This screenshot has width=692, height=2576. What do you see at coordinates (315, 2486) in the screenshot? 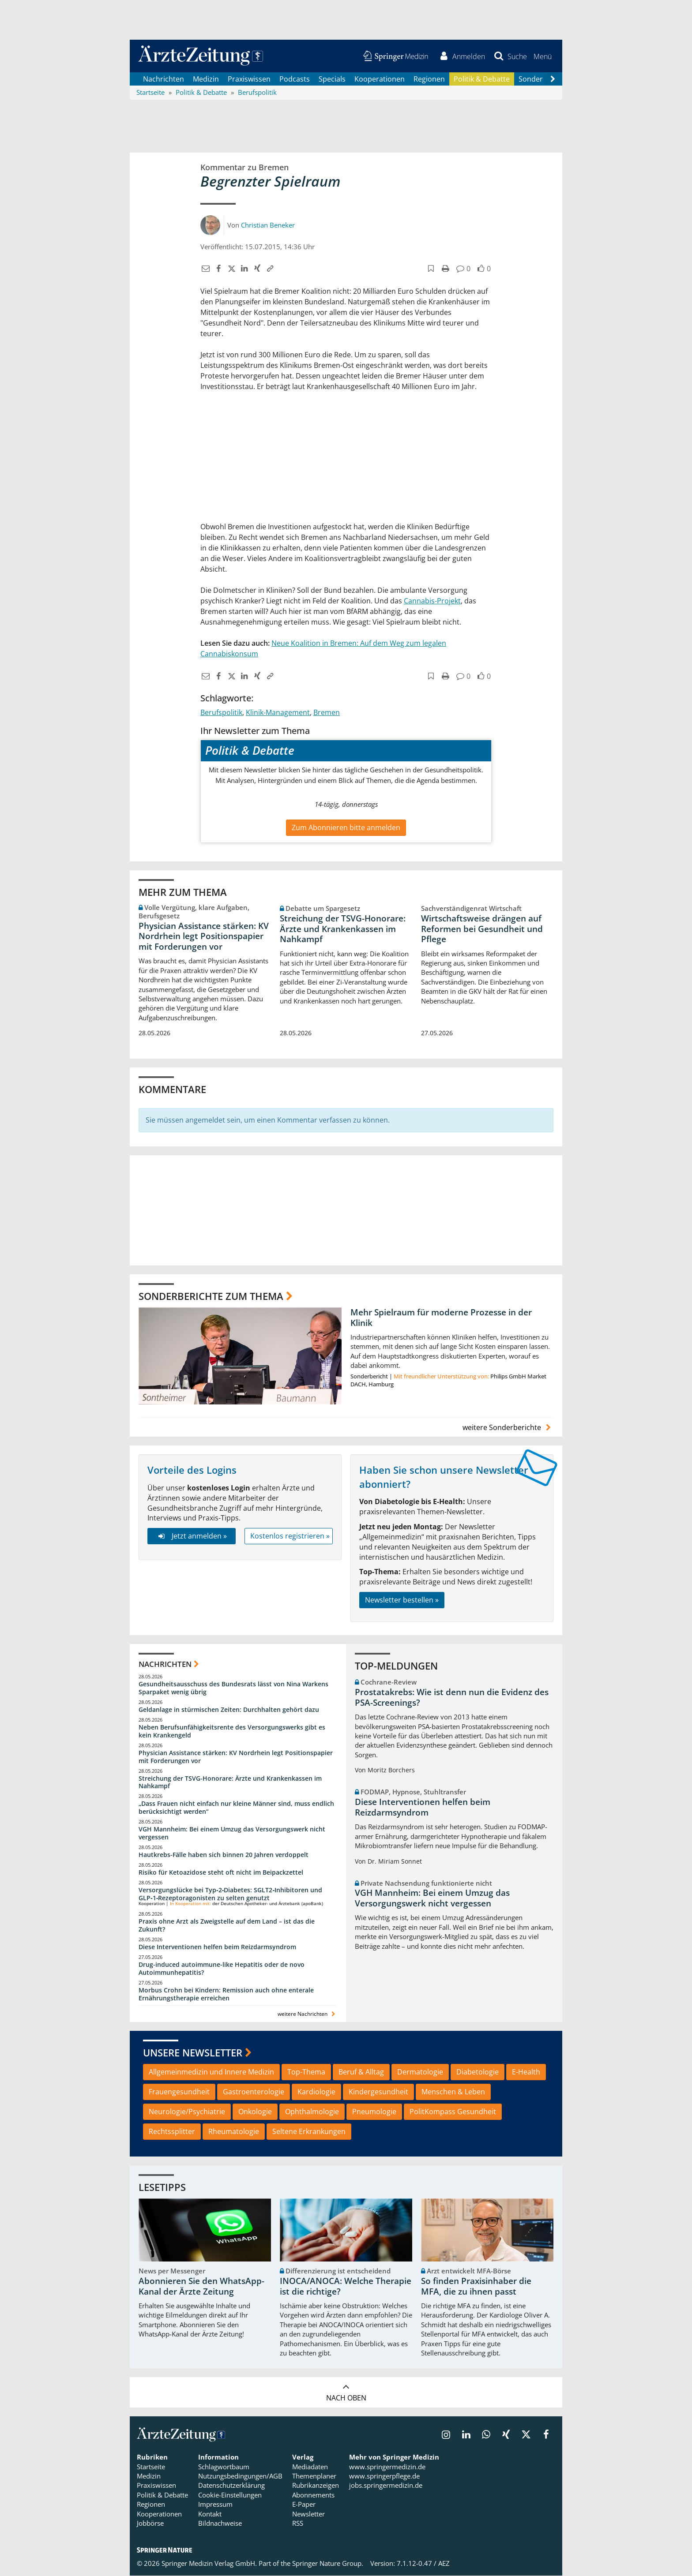
I see `Rubrikanzeigen` at bounding box center [315, 2486].